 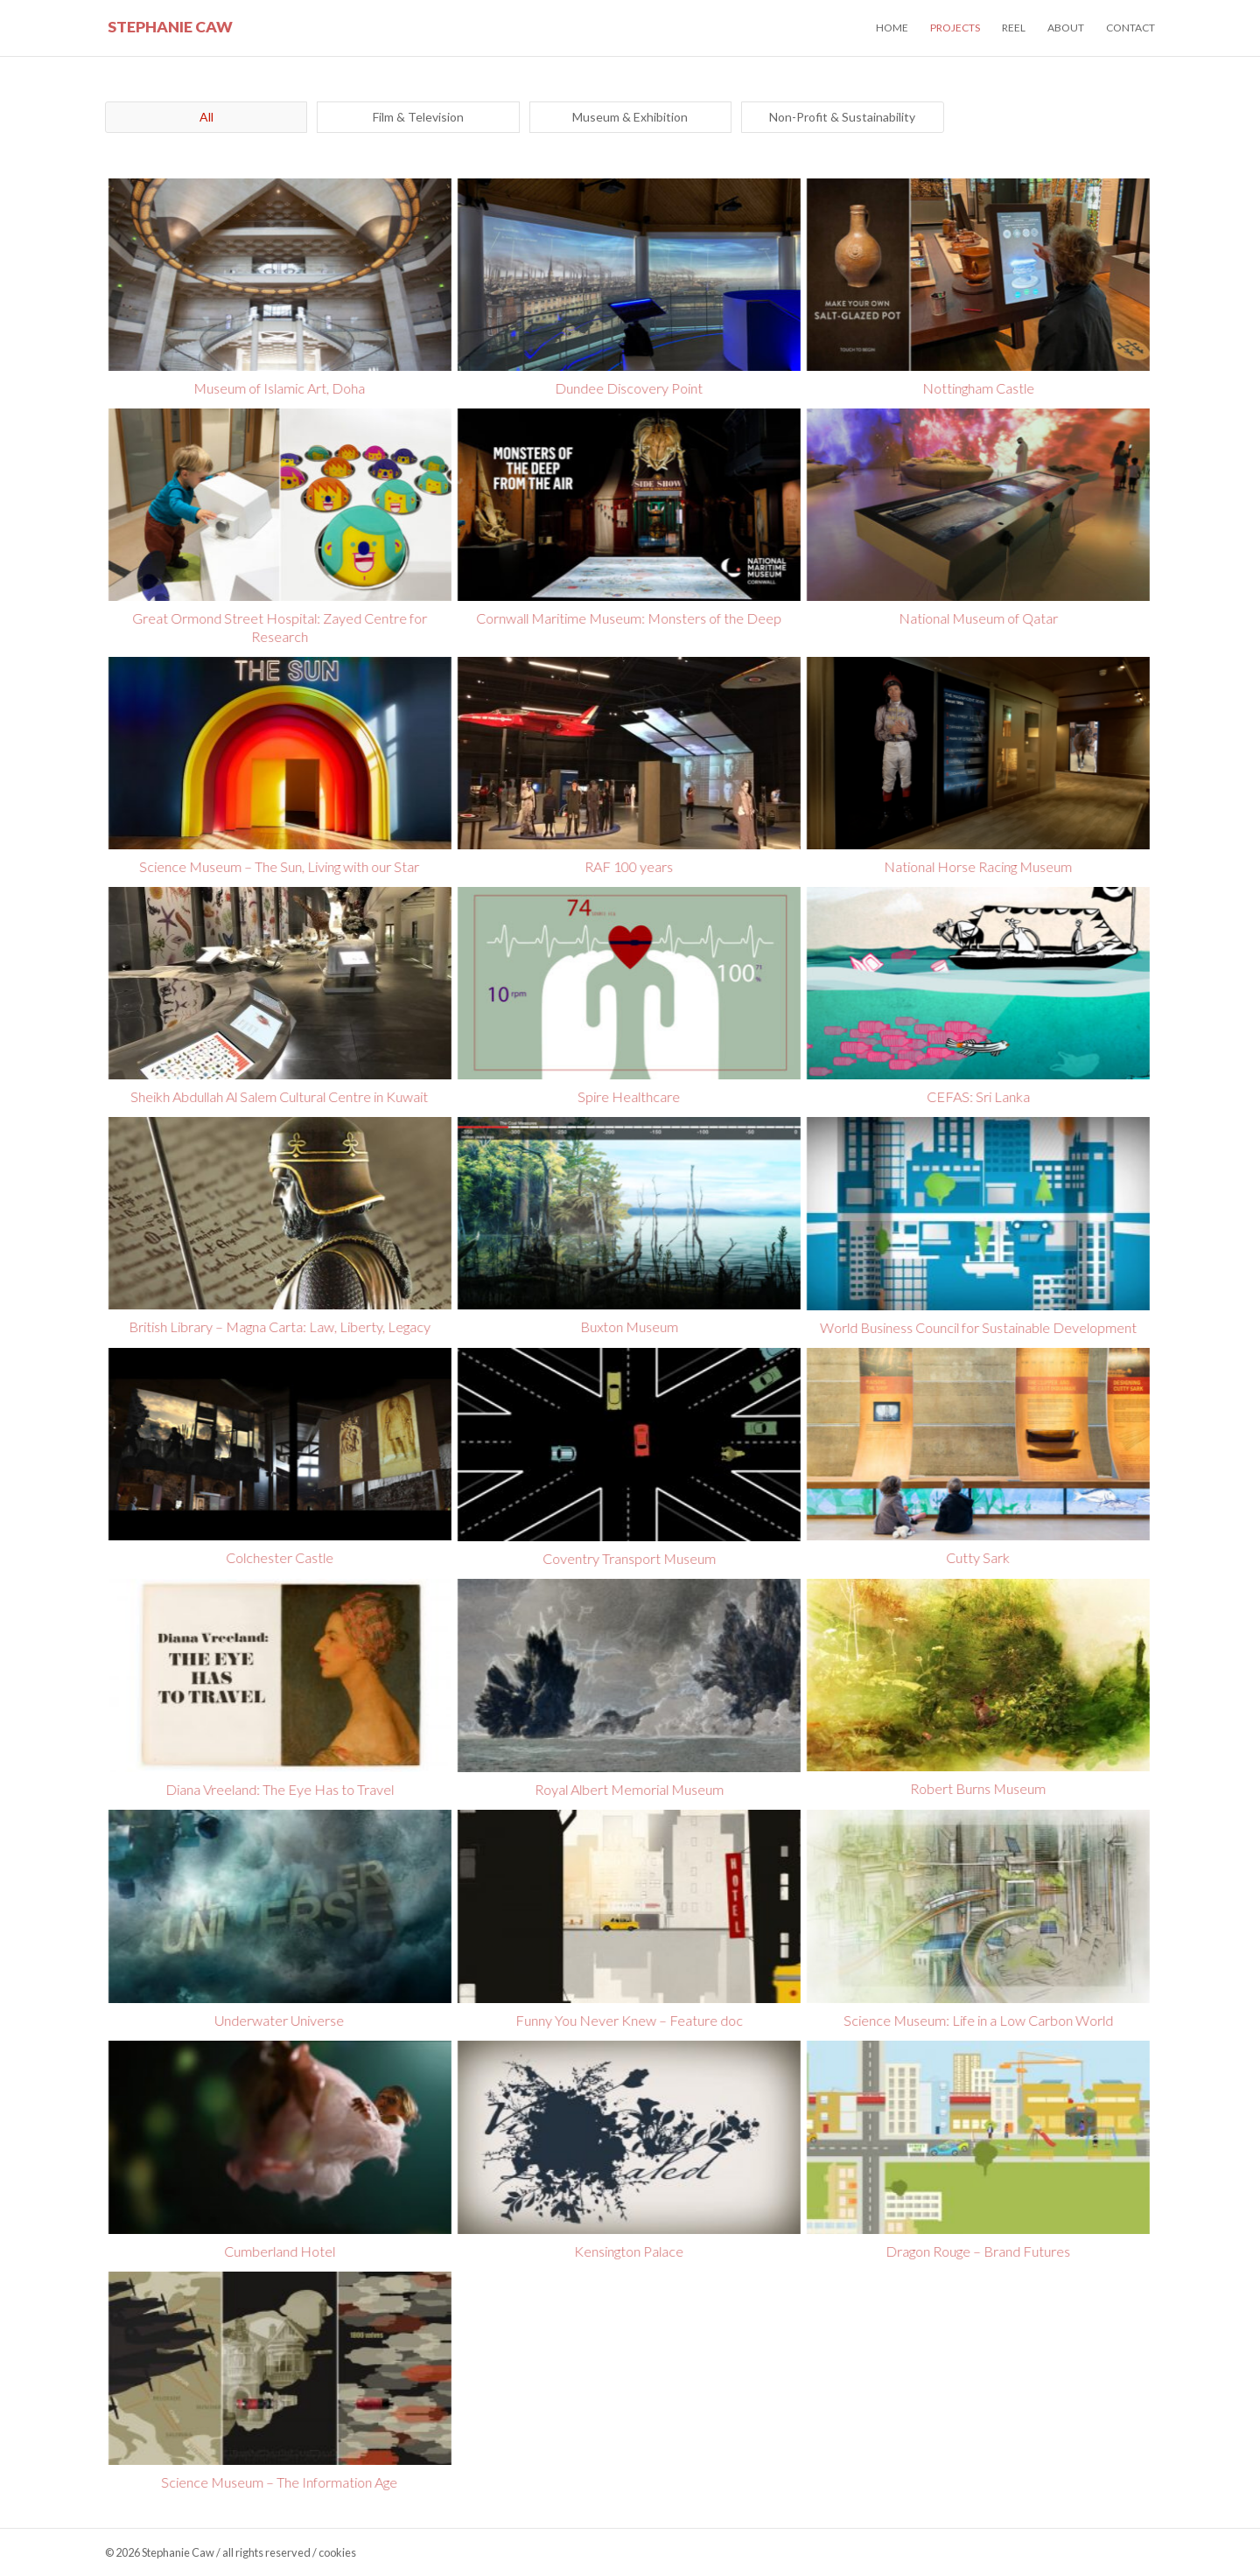 What do you see at coordinates (1065, 28) in the screenshot?
I see `About` at bounding box center [1065, 28].